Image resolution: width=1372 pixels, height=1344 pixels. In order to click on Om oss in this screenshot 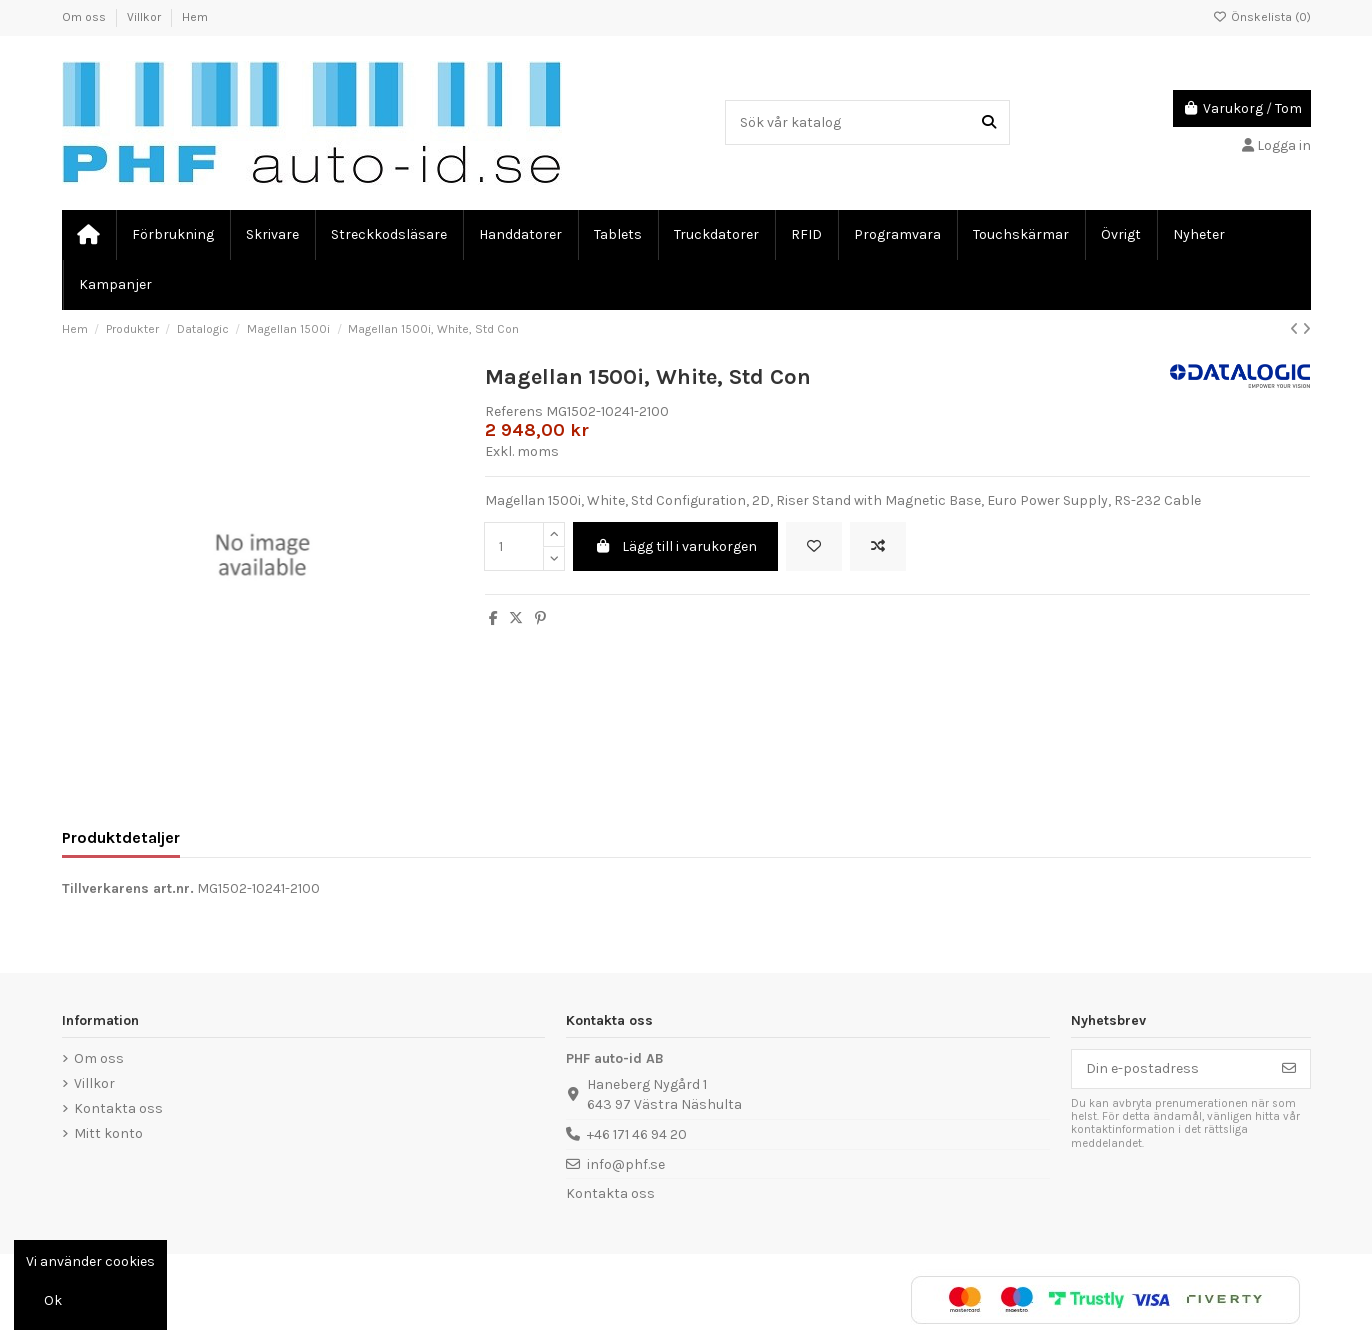, I will do `click(85, 17)`.